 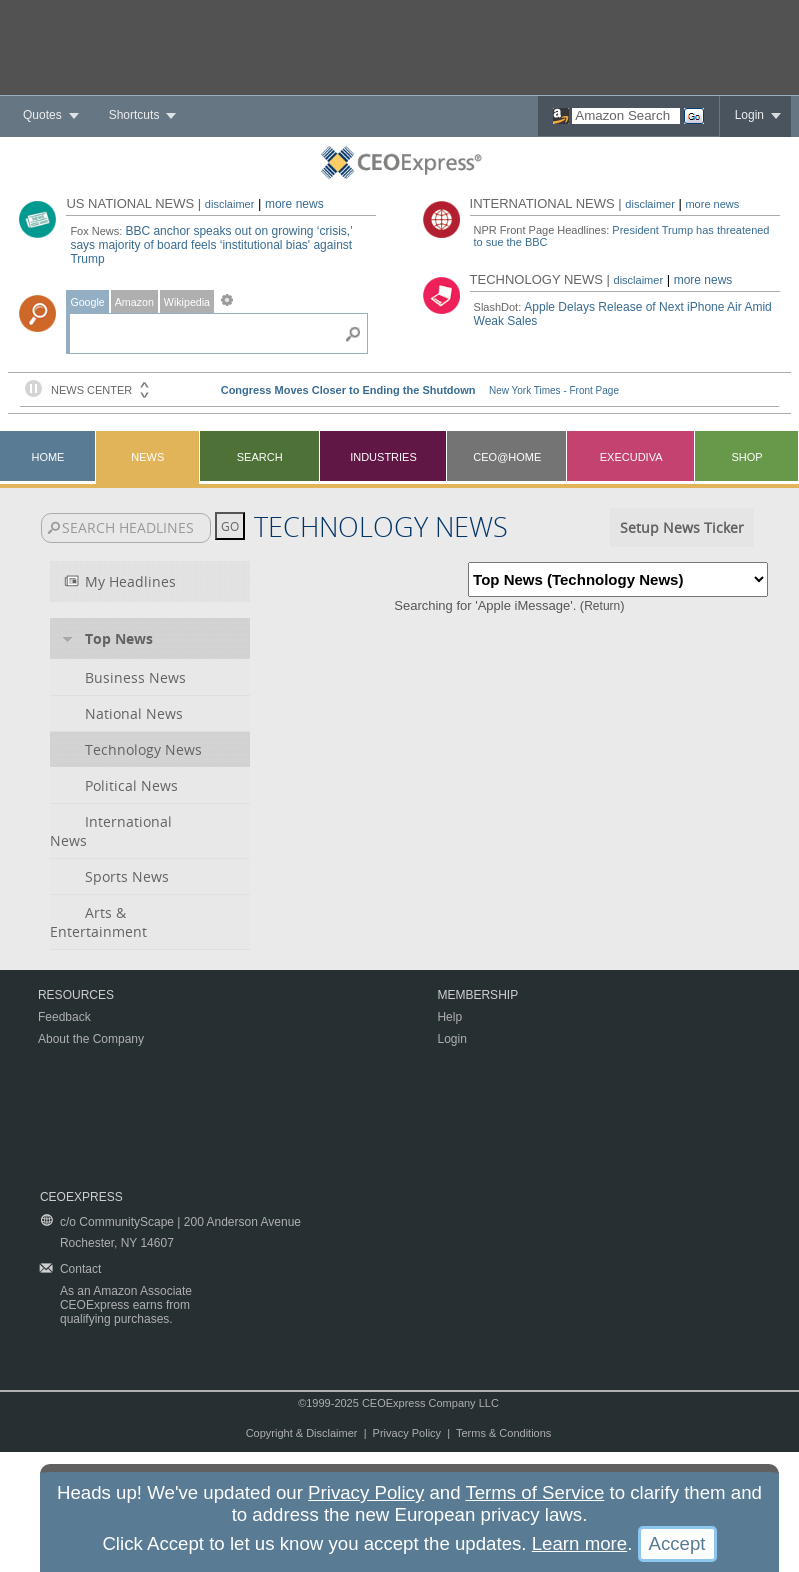 What do you see at coordinates (134, 302) in the screenshot?
I see `Amazon` at bounding box center [134, 302].